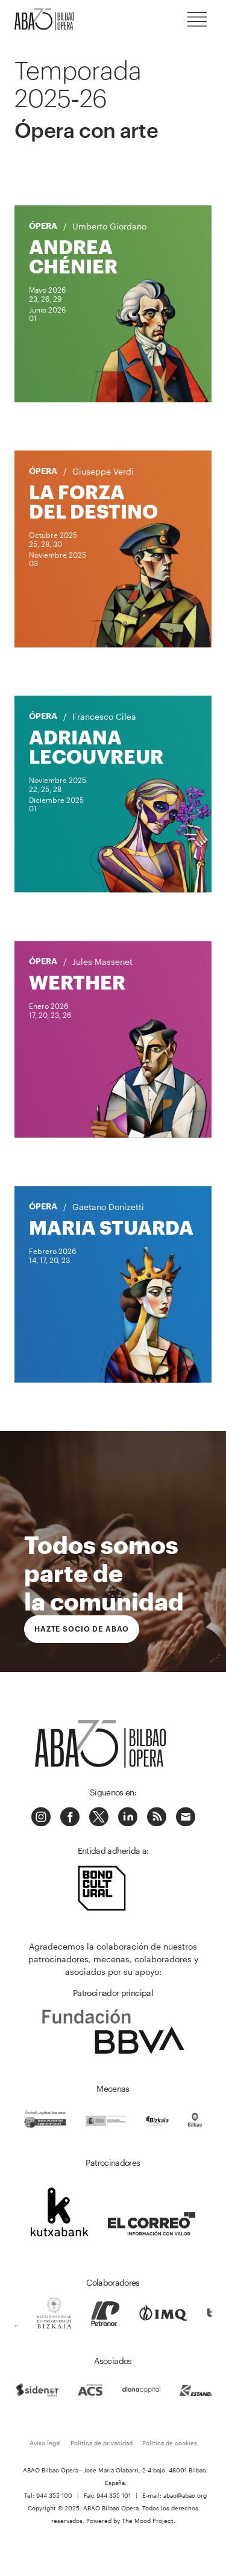  I want to click on abao@abao.org, so click(185, 2495).